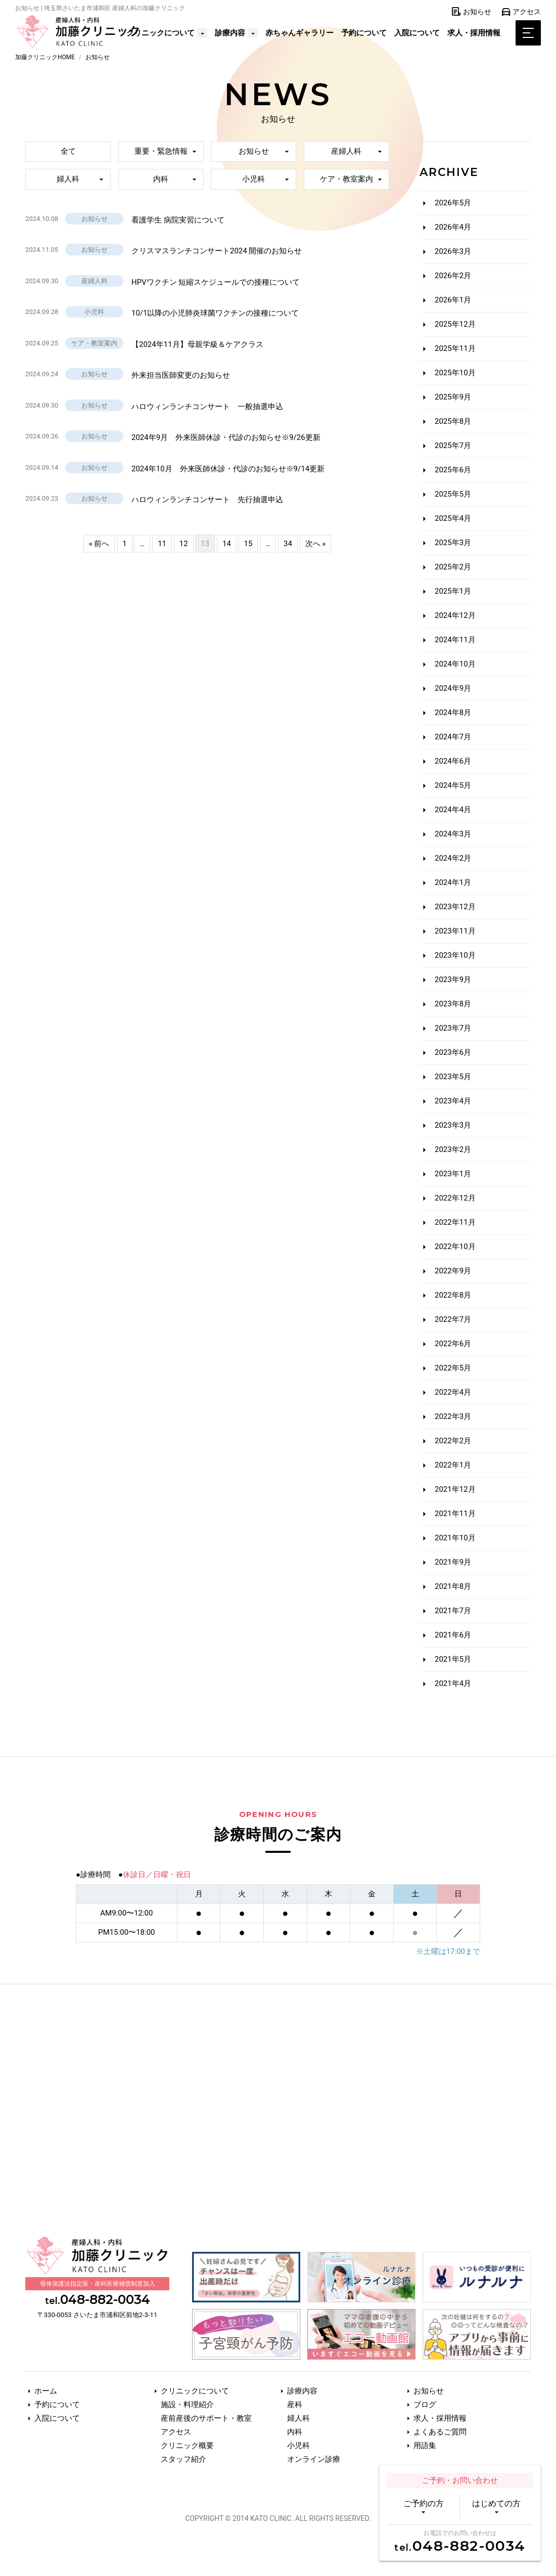  What do you see at coordinates (453, 1392) in the screenshot?
I see `2022年4月` at bounding box center [453, 1392].